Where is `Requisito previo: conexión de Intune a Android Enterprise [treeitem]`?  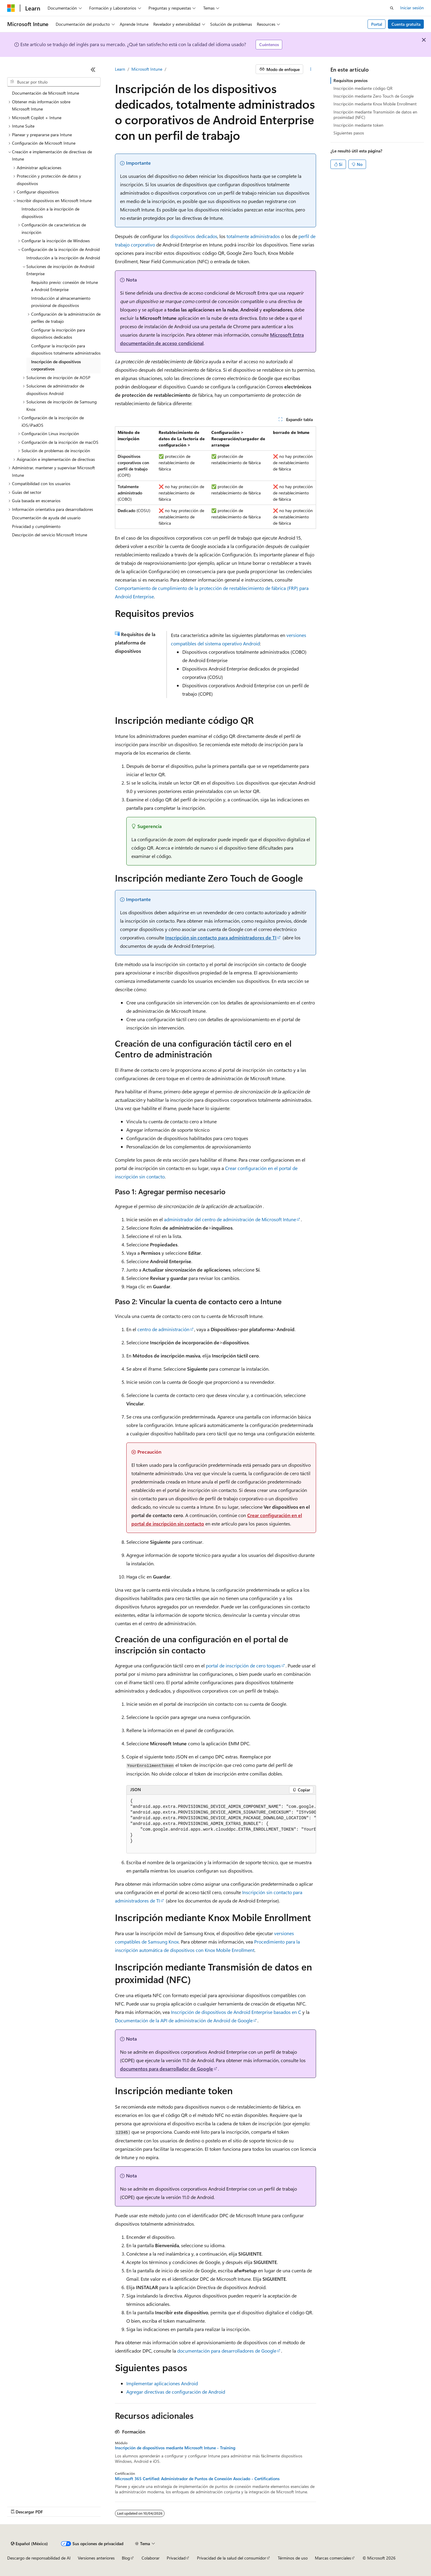
Requisito previo: conexión de Intune a Android Enterprise [treeitem] is located at coordinates (64, 286).